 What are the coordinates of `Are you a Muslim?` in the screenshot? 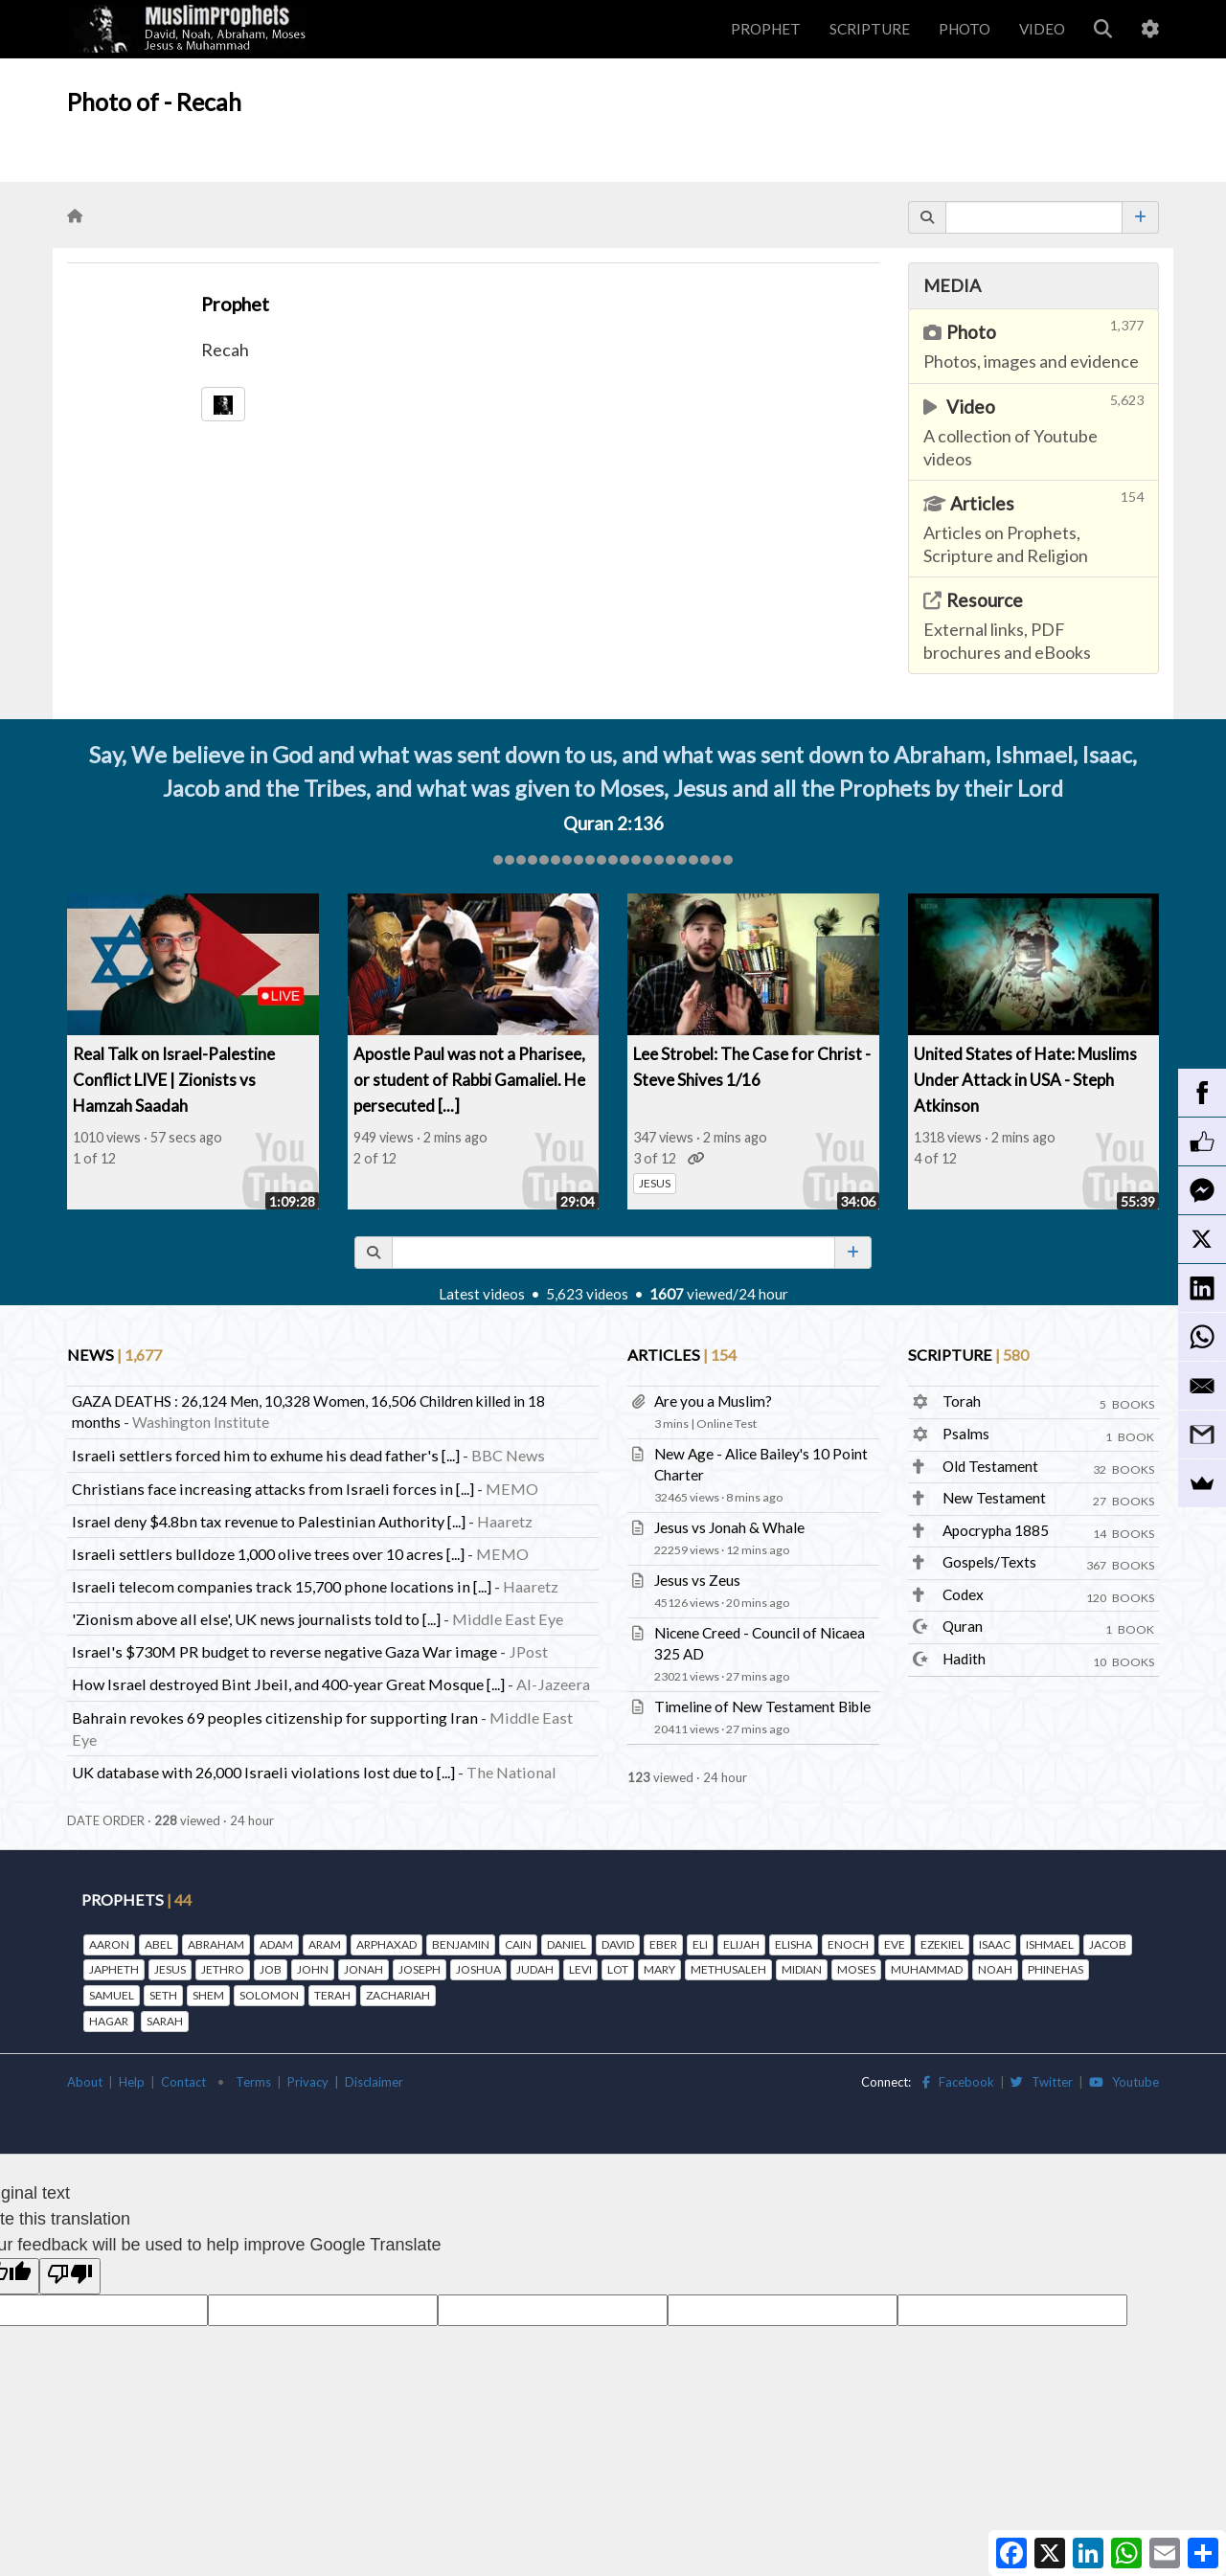 It's located at (713, 1401).